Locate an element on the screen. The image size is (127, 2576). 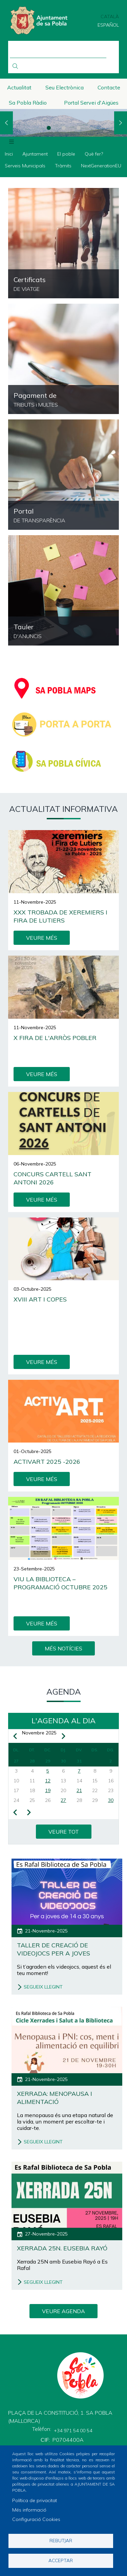
SEGUEIX LLEGINT is located at coordinates (43, 1987).